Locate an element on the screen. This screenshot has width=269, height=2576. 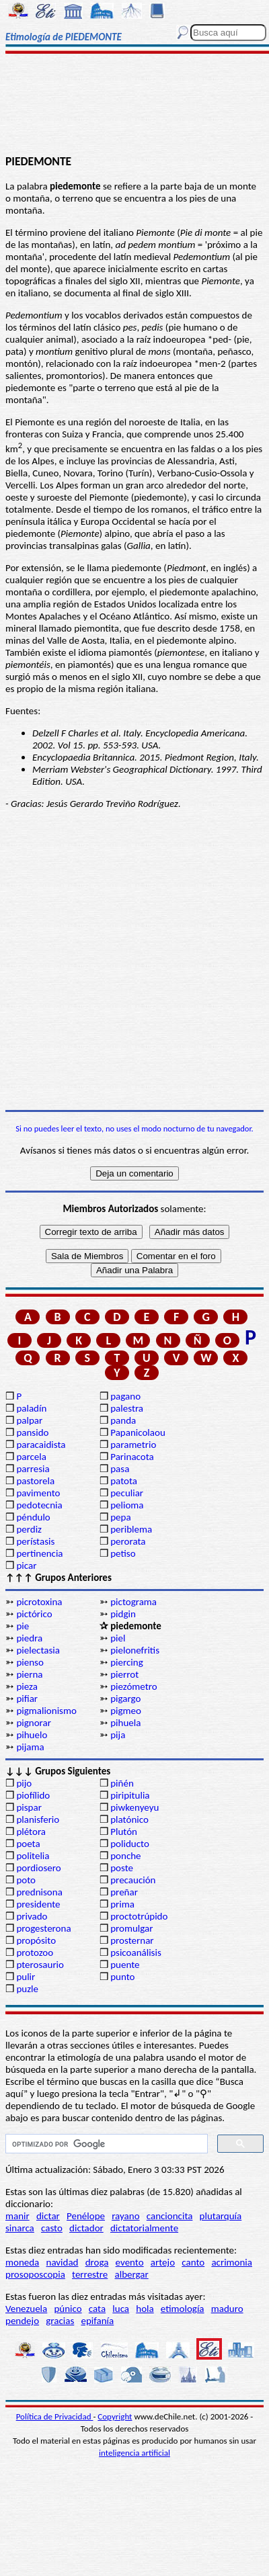
poliducto is located at coordinates (129, 1844).